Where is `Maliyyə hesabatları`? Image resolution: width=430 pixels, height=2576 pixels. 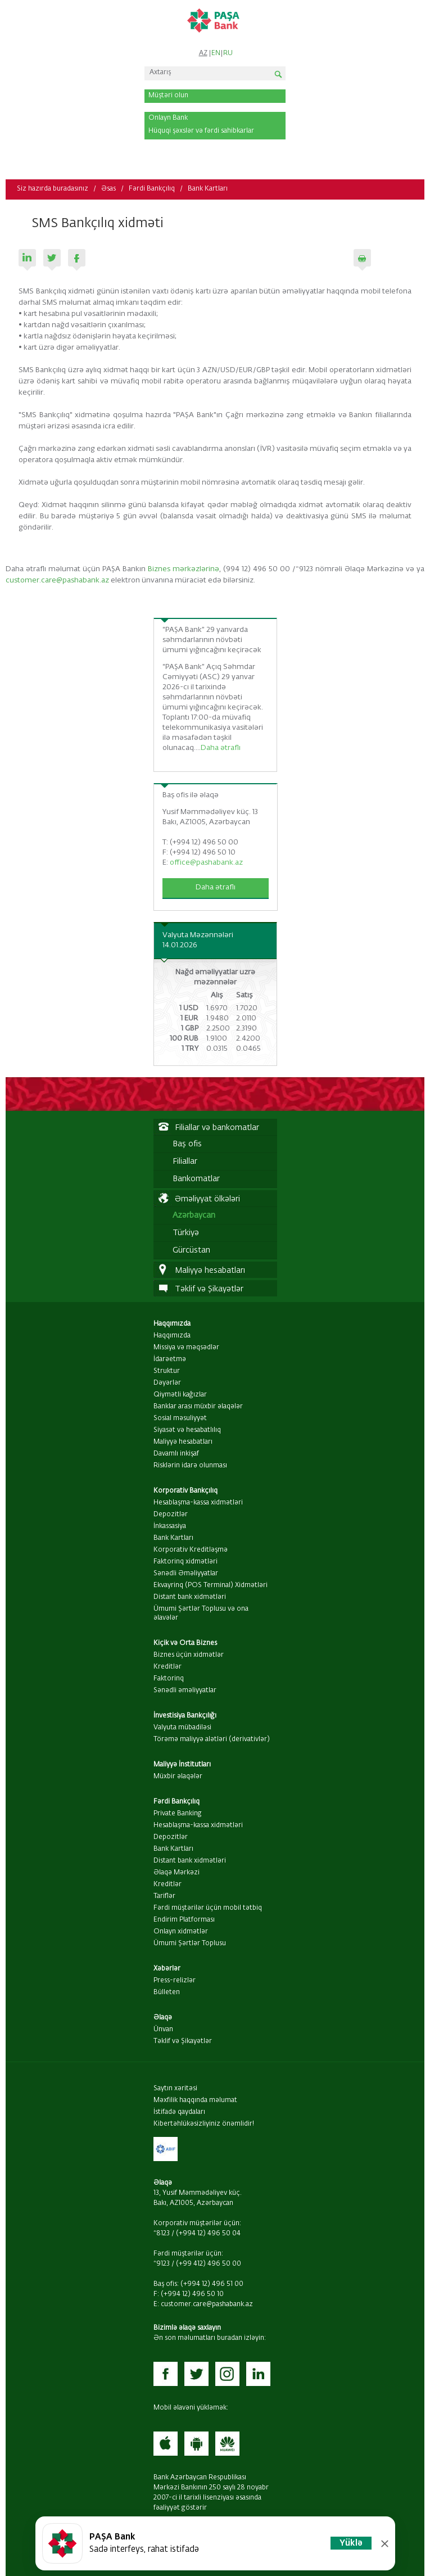 Maliyyə hesabatları is located at coordinates (182, 1442).